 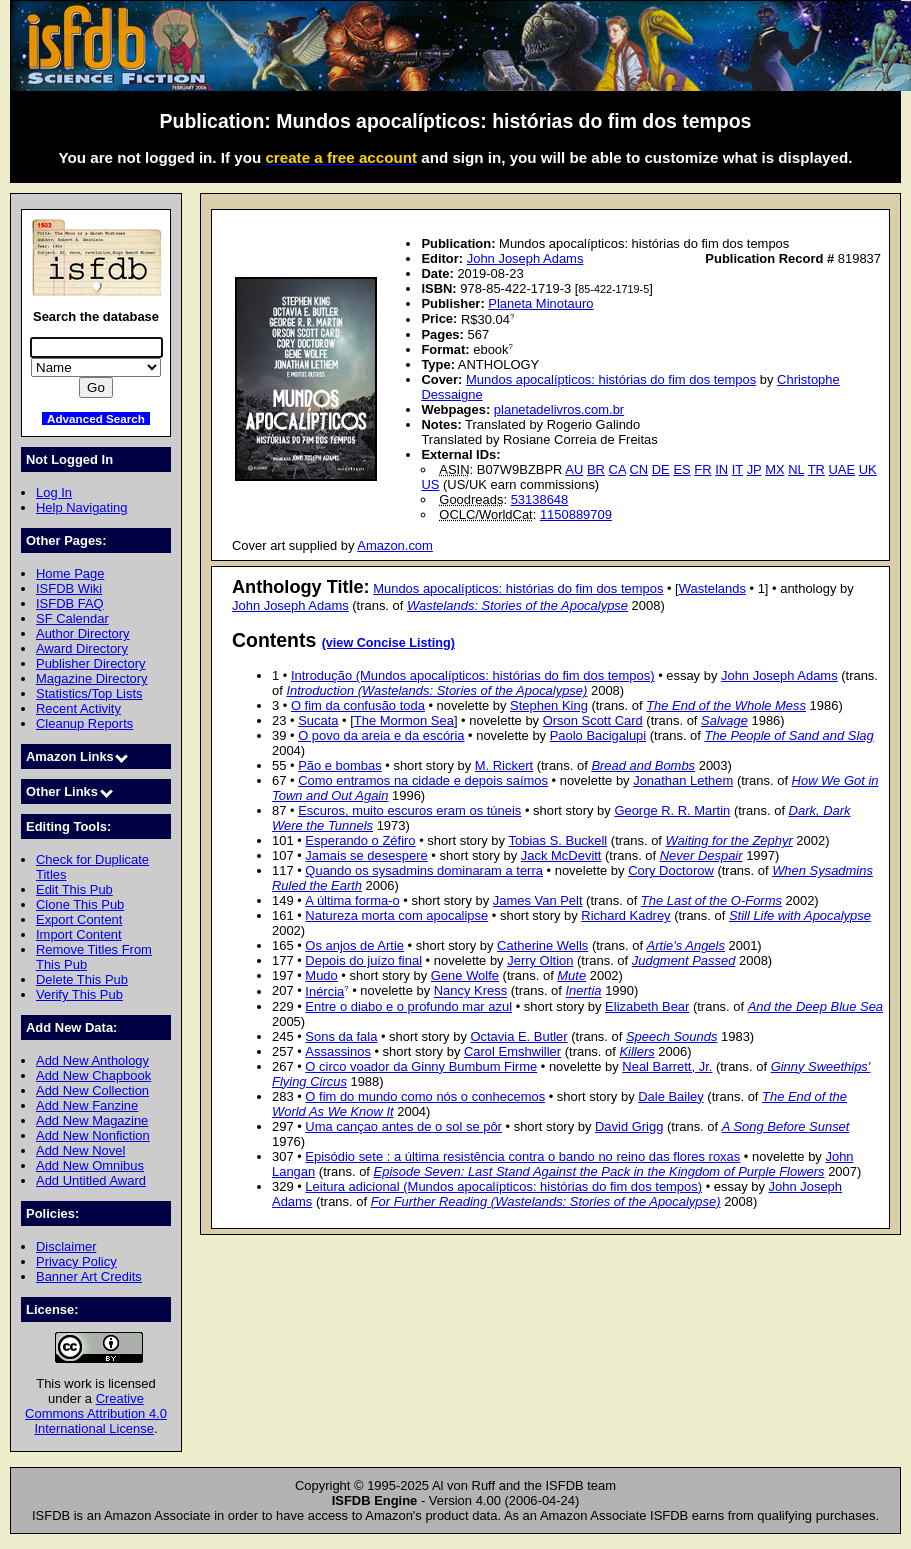 I want to click on And the Deep Blue Sea, so click(x=815, y=1006).